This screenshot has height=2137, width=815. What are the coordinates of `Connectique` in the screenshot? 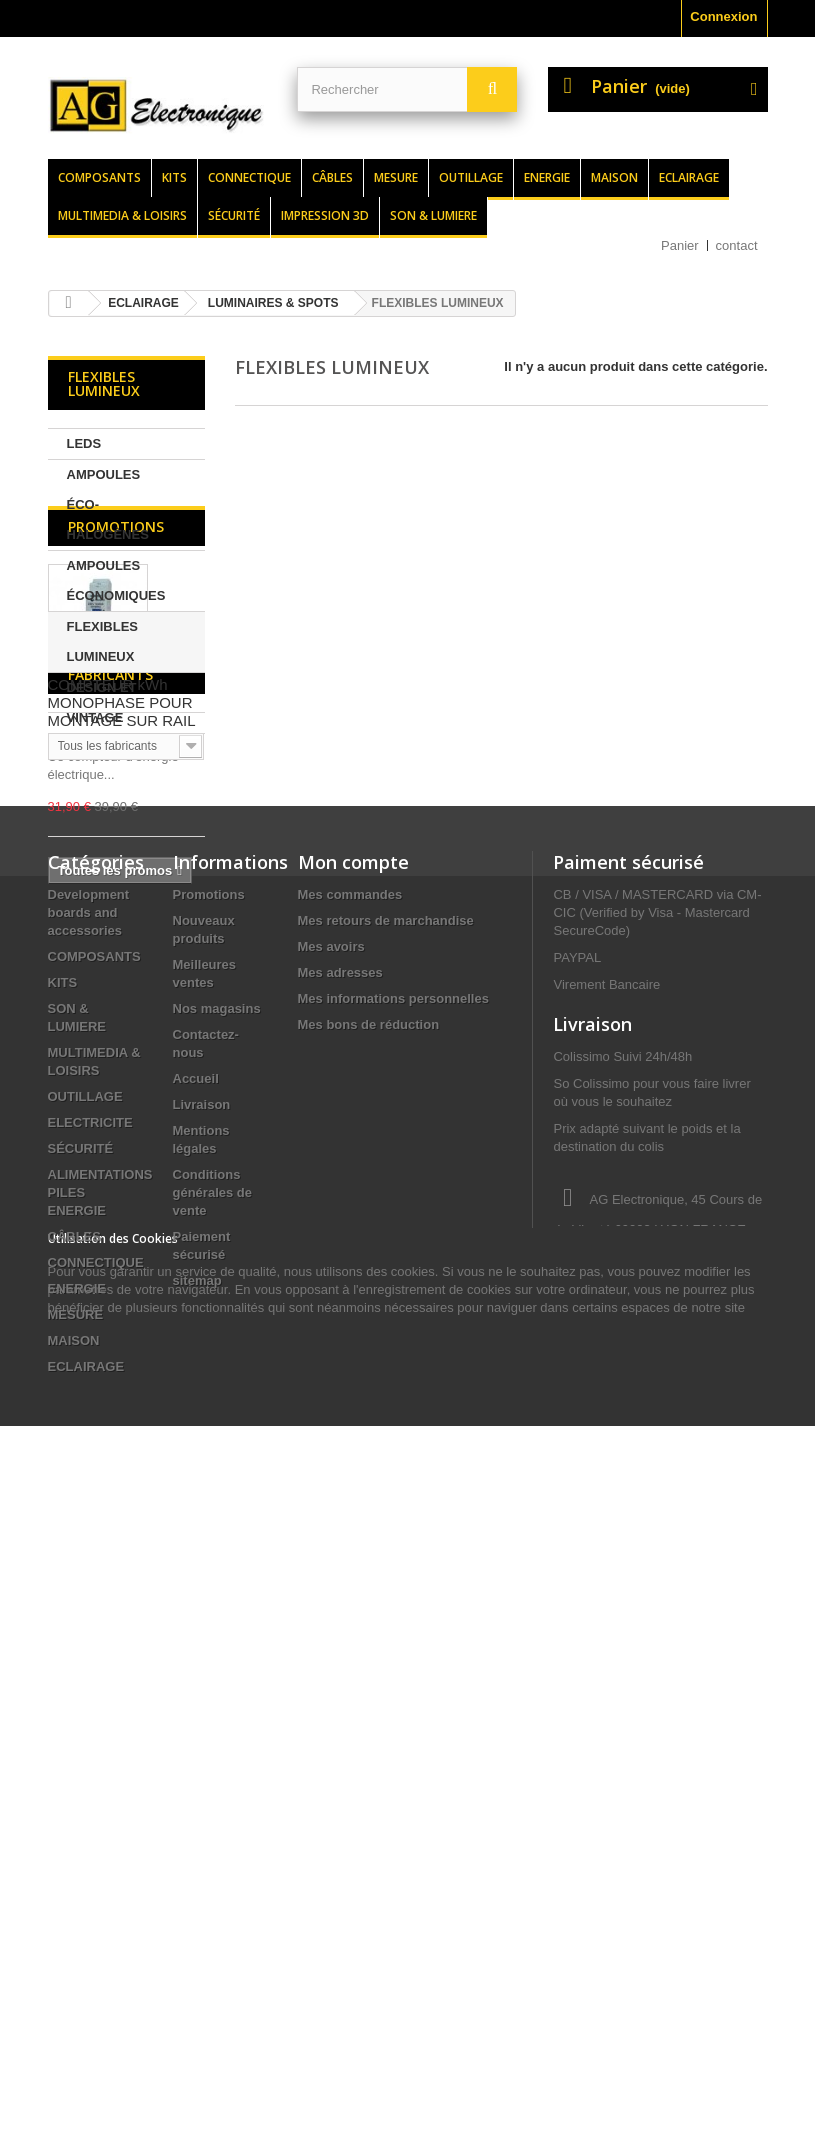 It's located at (249, 177).